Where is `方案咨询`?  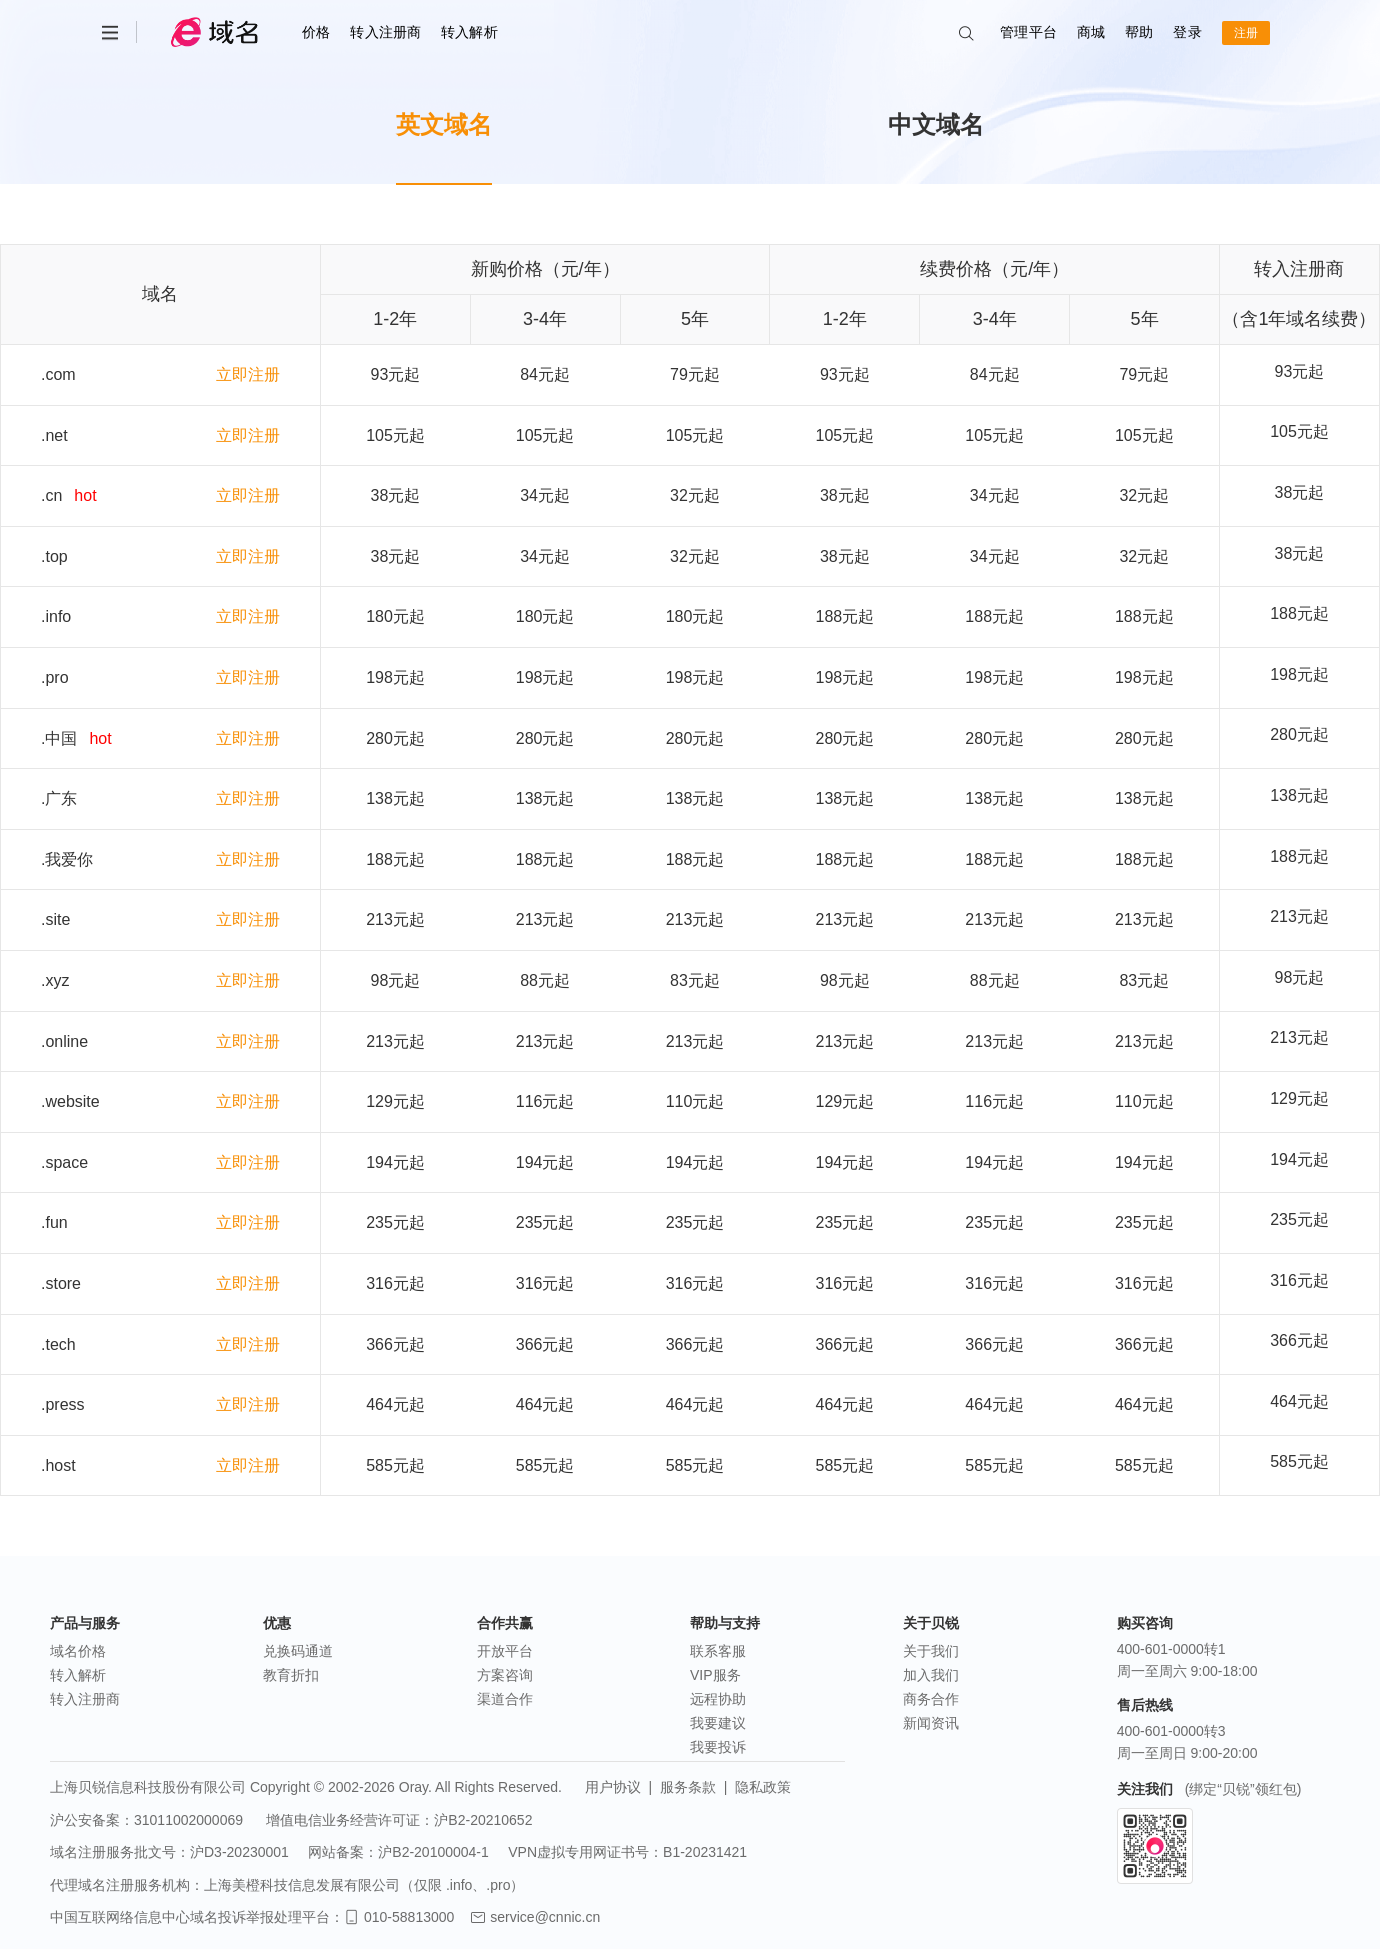
方案咨询 is located at coordinates (505, 1675).